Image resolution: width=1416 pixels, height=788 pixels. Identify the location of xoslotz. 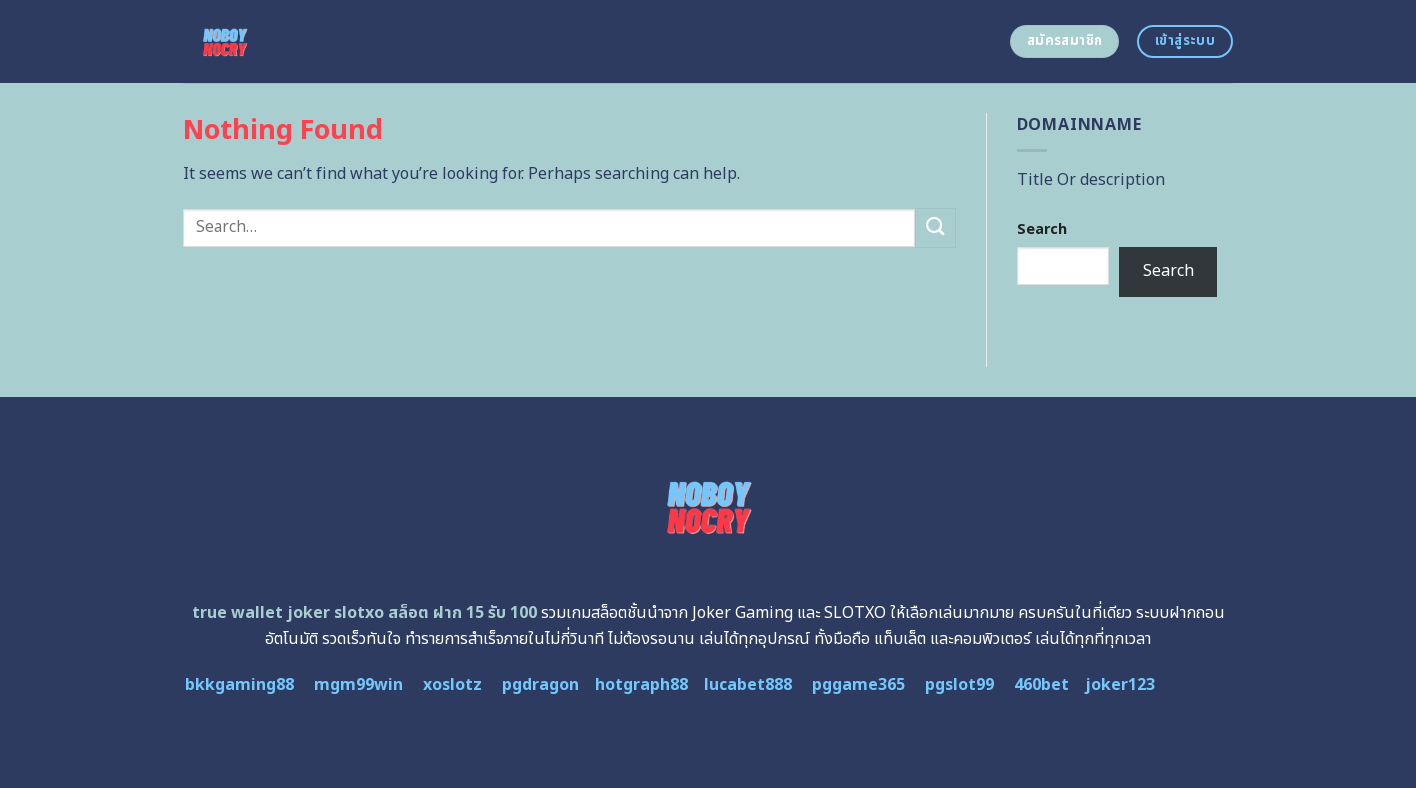
(452, 685).